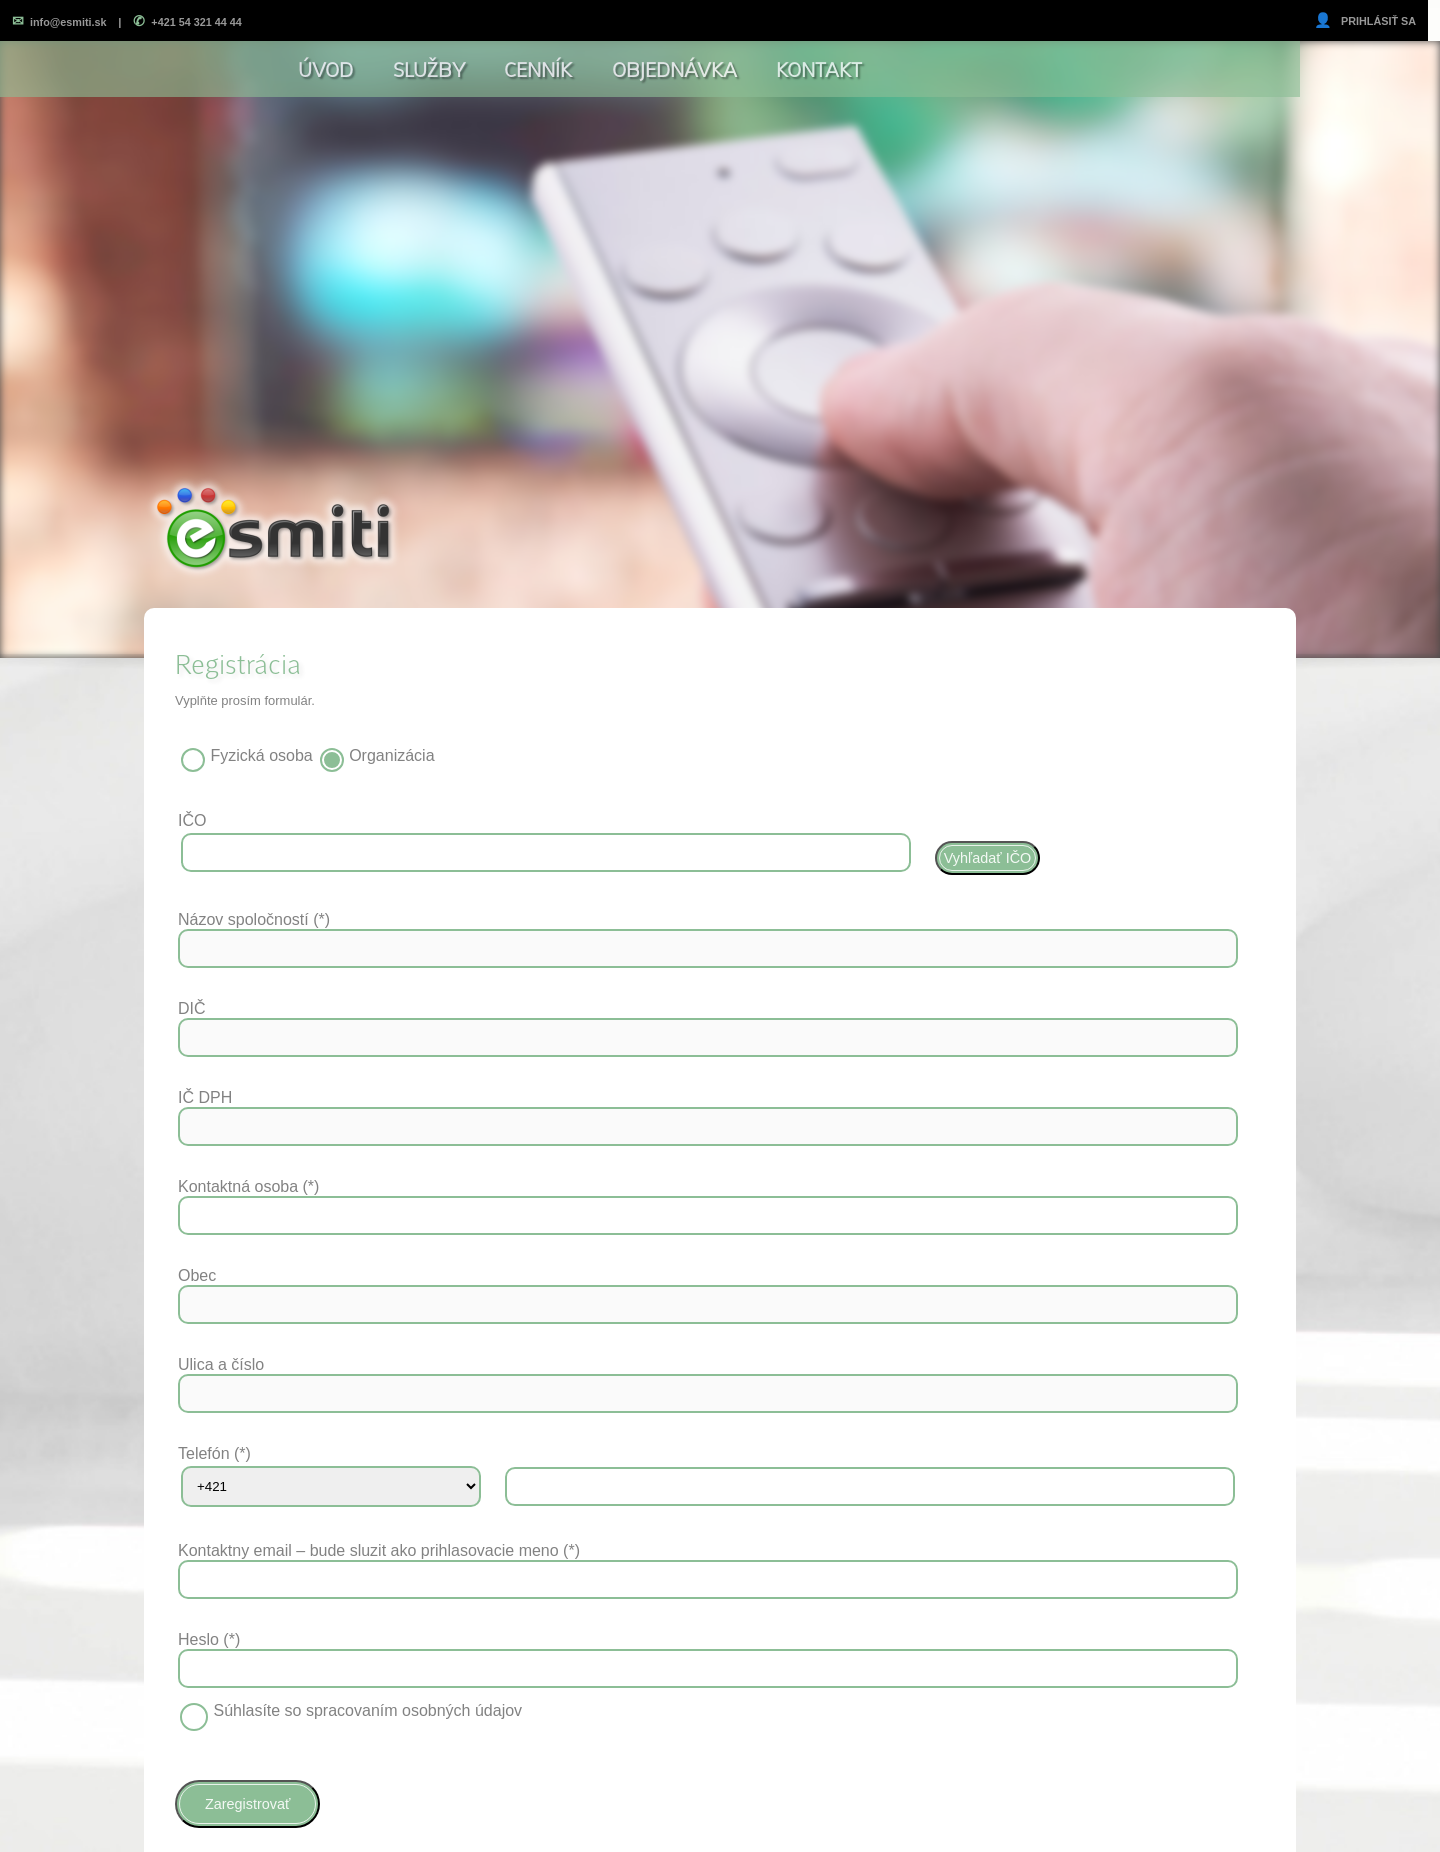 The image size is (1440, 1852). What do you see at coordinates (187, 22) in the screenshot?
I see `+421 54 321 44 44` at bounding box center [187, 22].